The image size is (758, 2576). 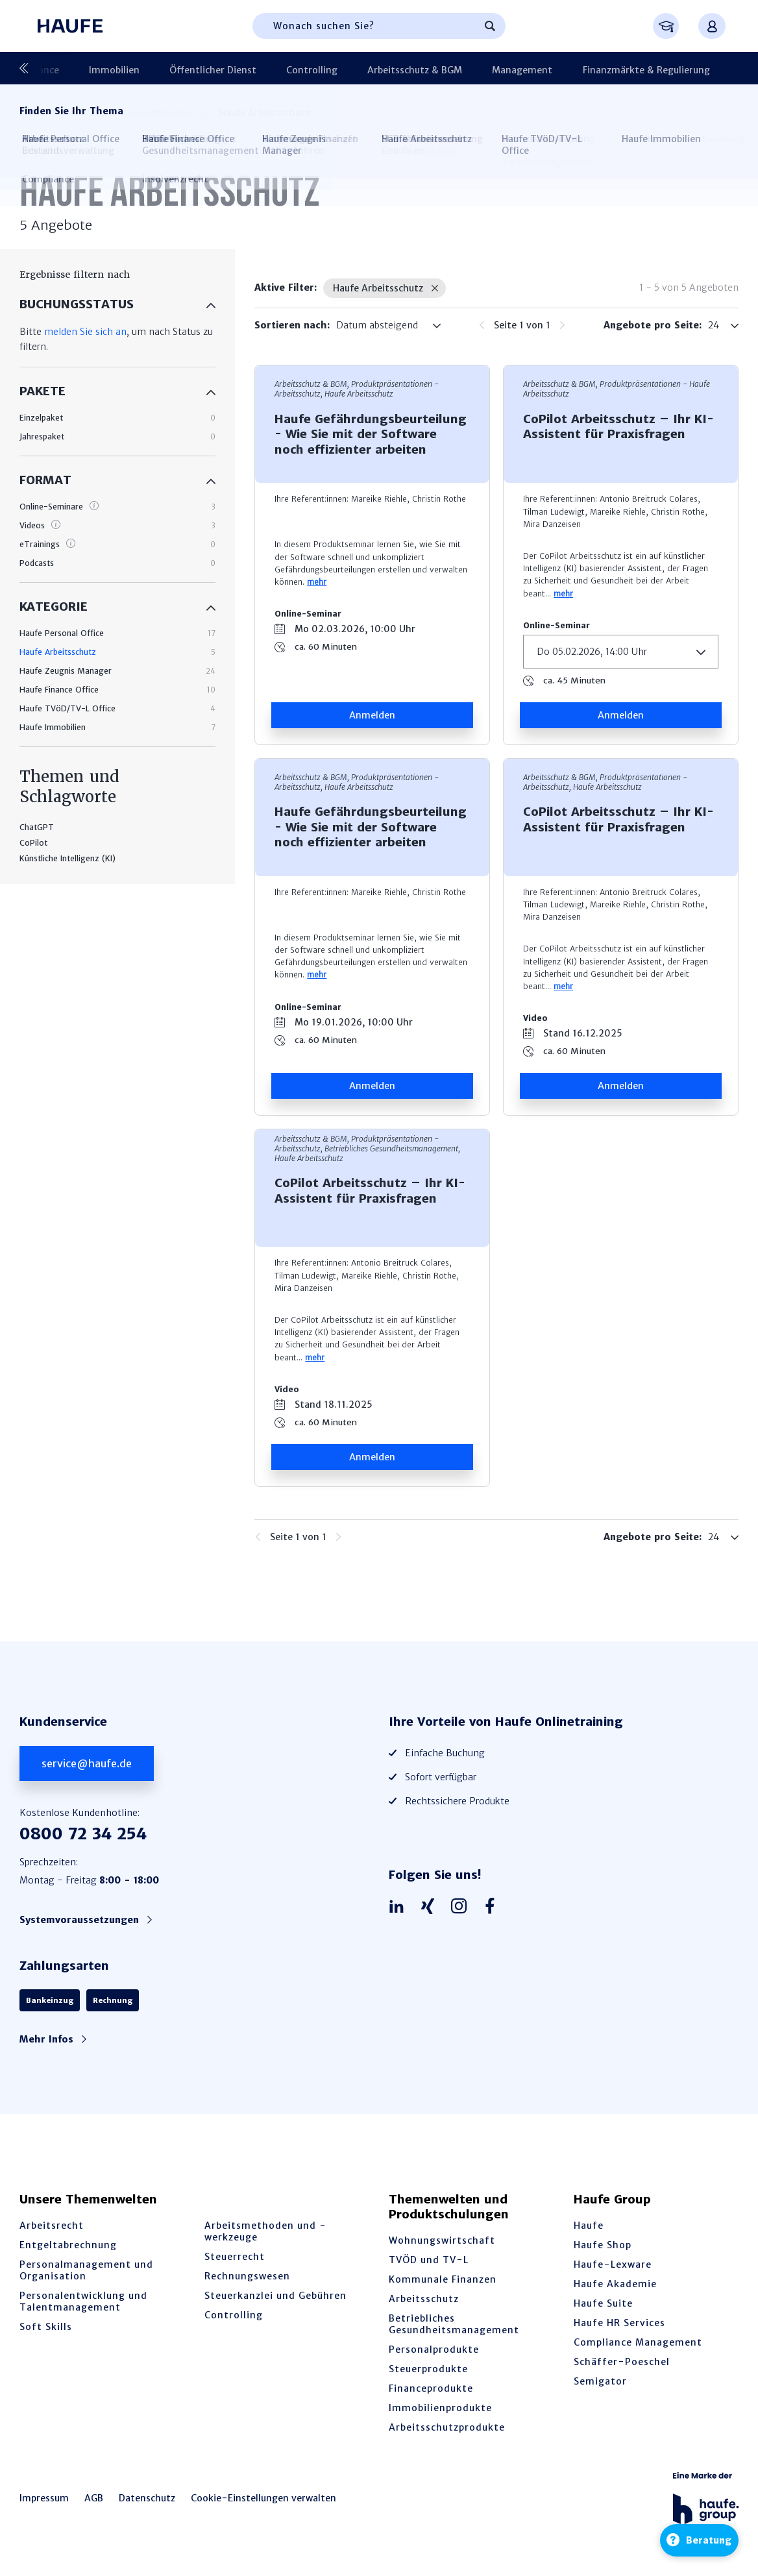 What do you see at coordinates (589, 2225) in the screenshot?
I see `Haufe` at bounding box center [589, 2225].